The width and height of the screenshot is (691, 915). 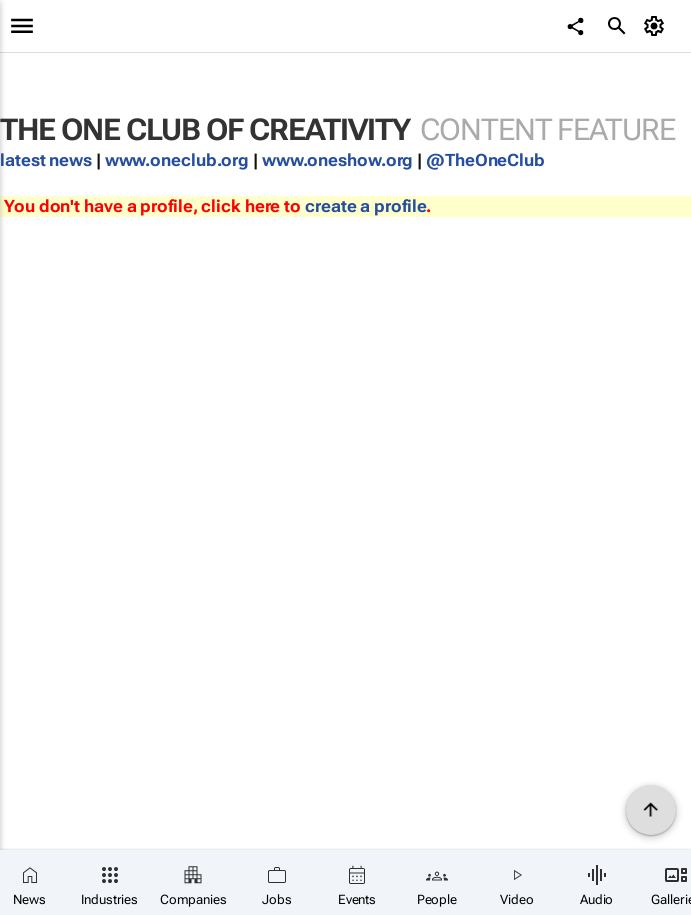 What do you see at coordinates (485, 160) in the screenshot?
I see `@TheOneClub` at bounding box center [485, 160].